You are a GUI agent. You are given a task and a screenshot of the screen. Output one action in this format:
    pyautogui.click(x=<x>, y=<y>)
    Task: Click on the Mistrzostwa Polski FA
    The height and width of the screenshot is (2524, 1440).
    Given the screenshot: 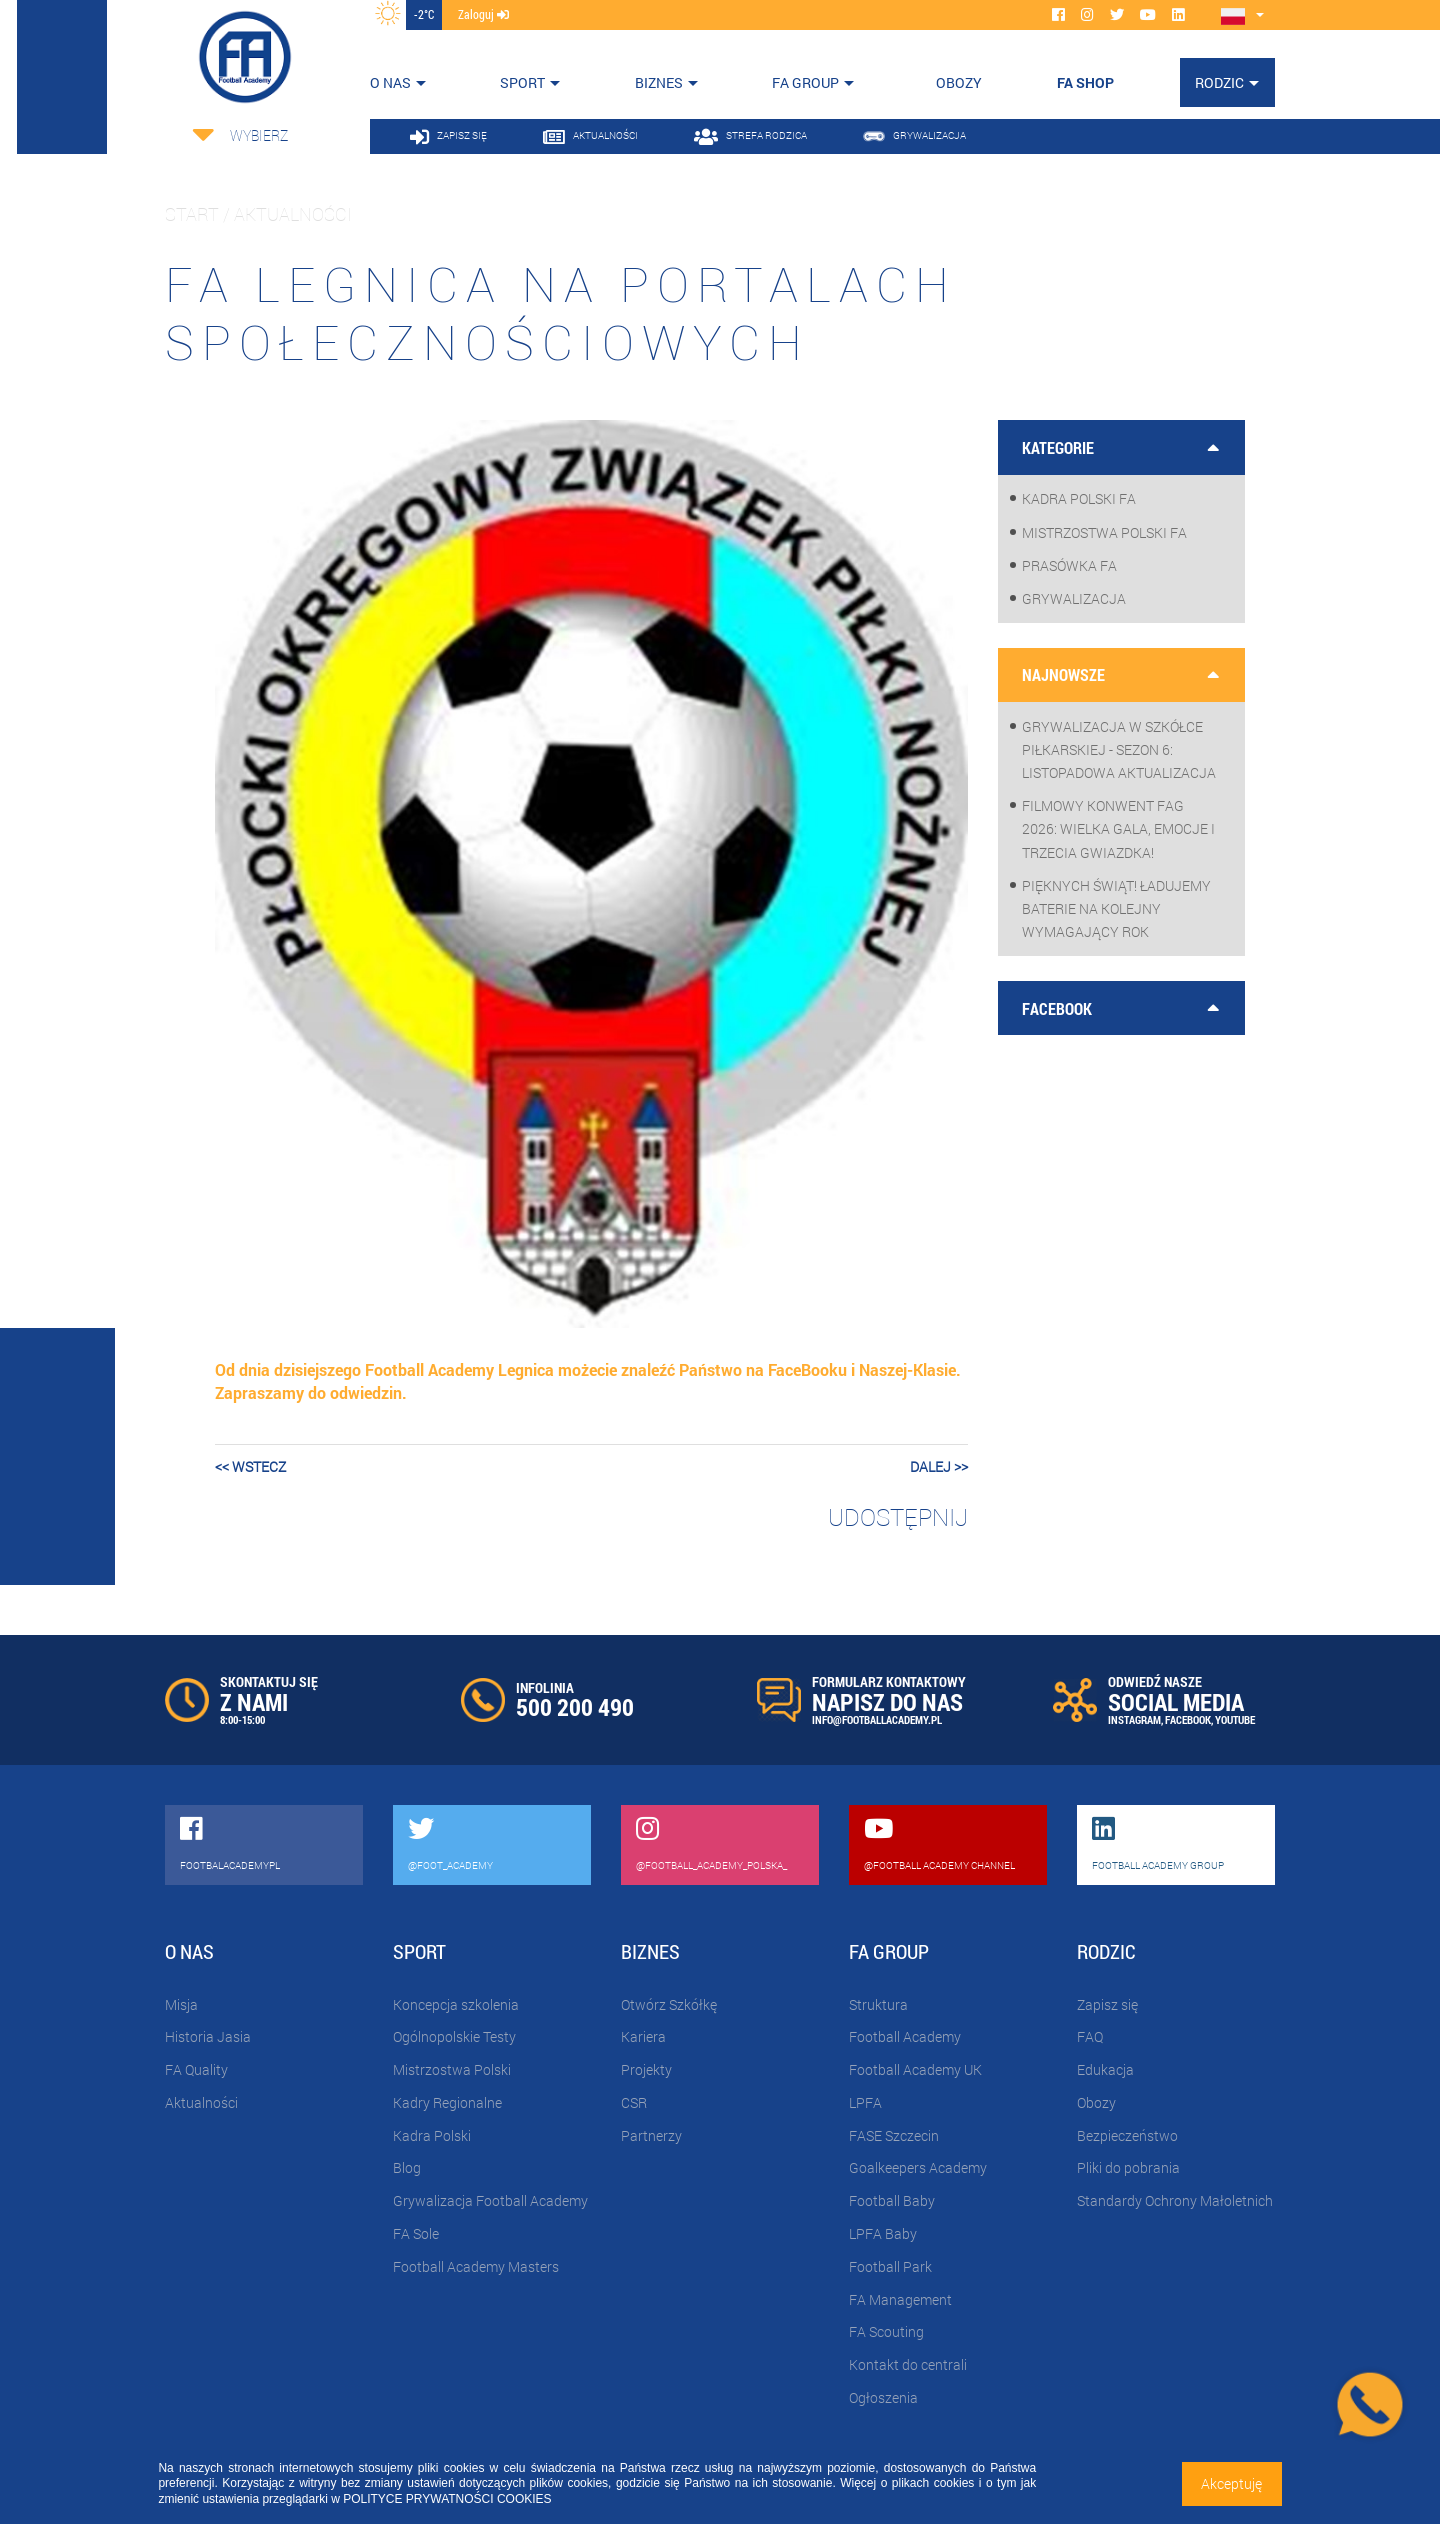 What is the action you would take?
    pyautogui.click(x=1104, y=532)
    